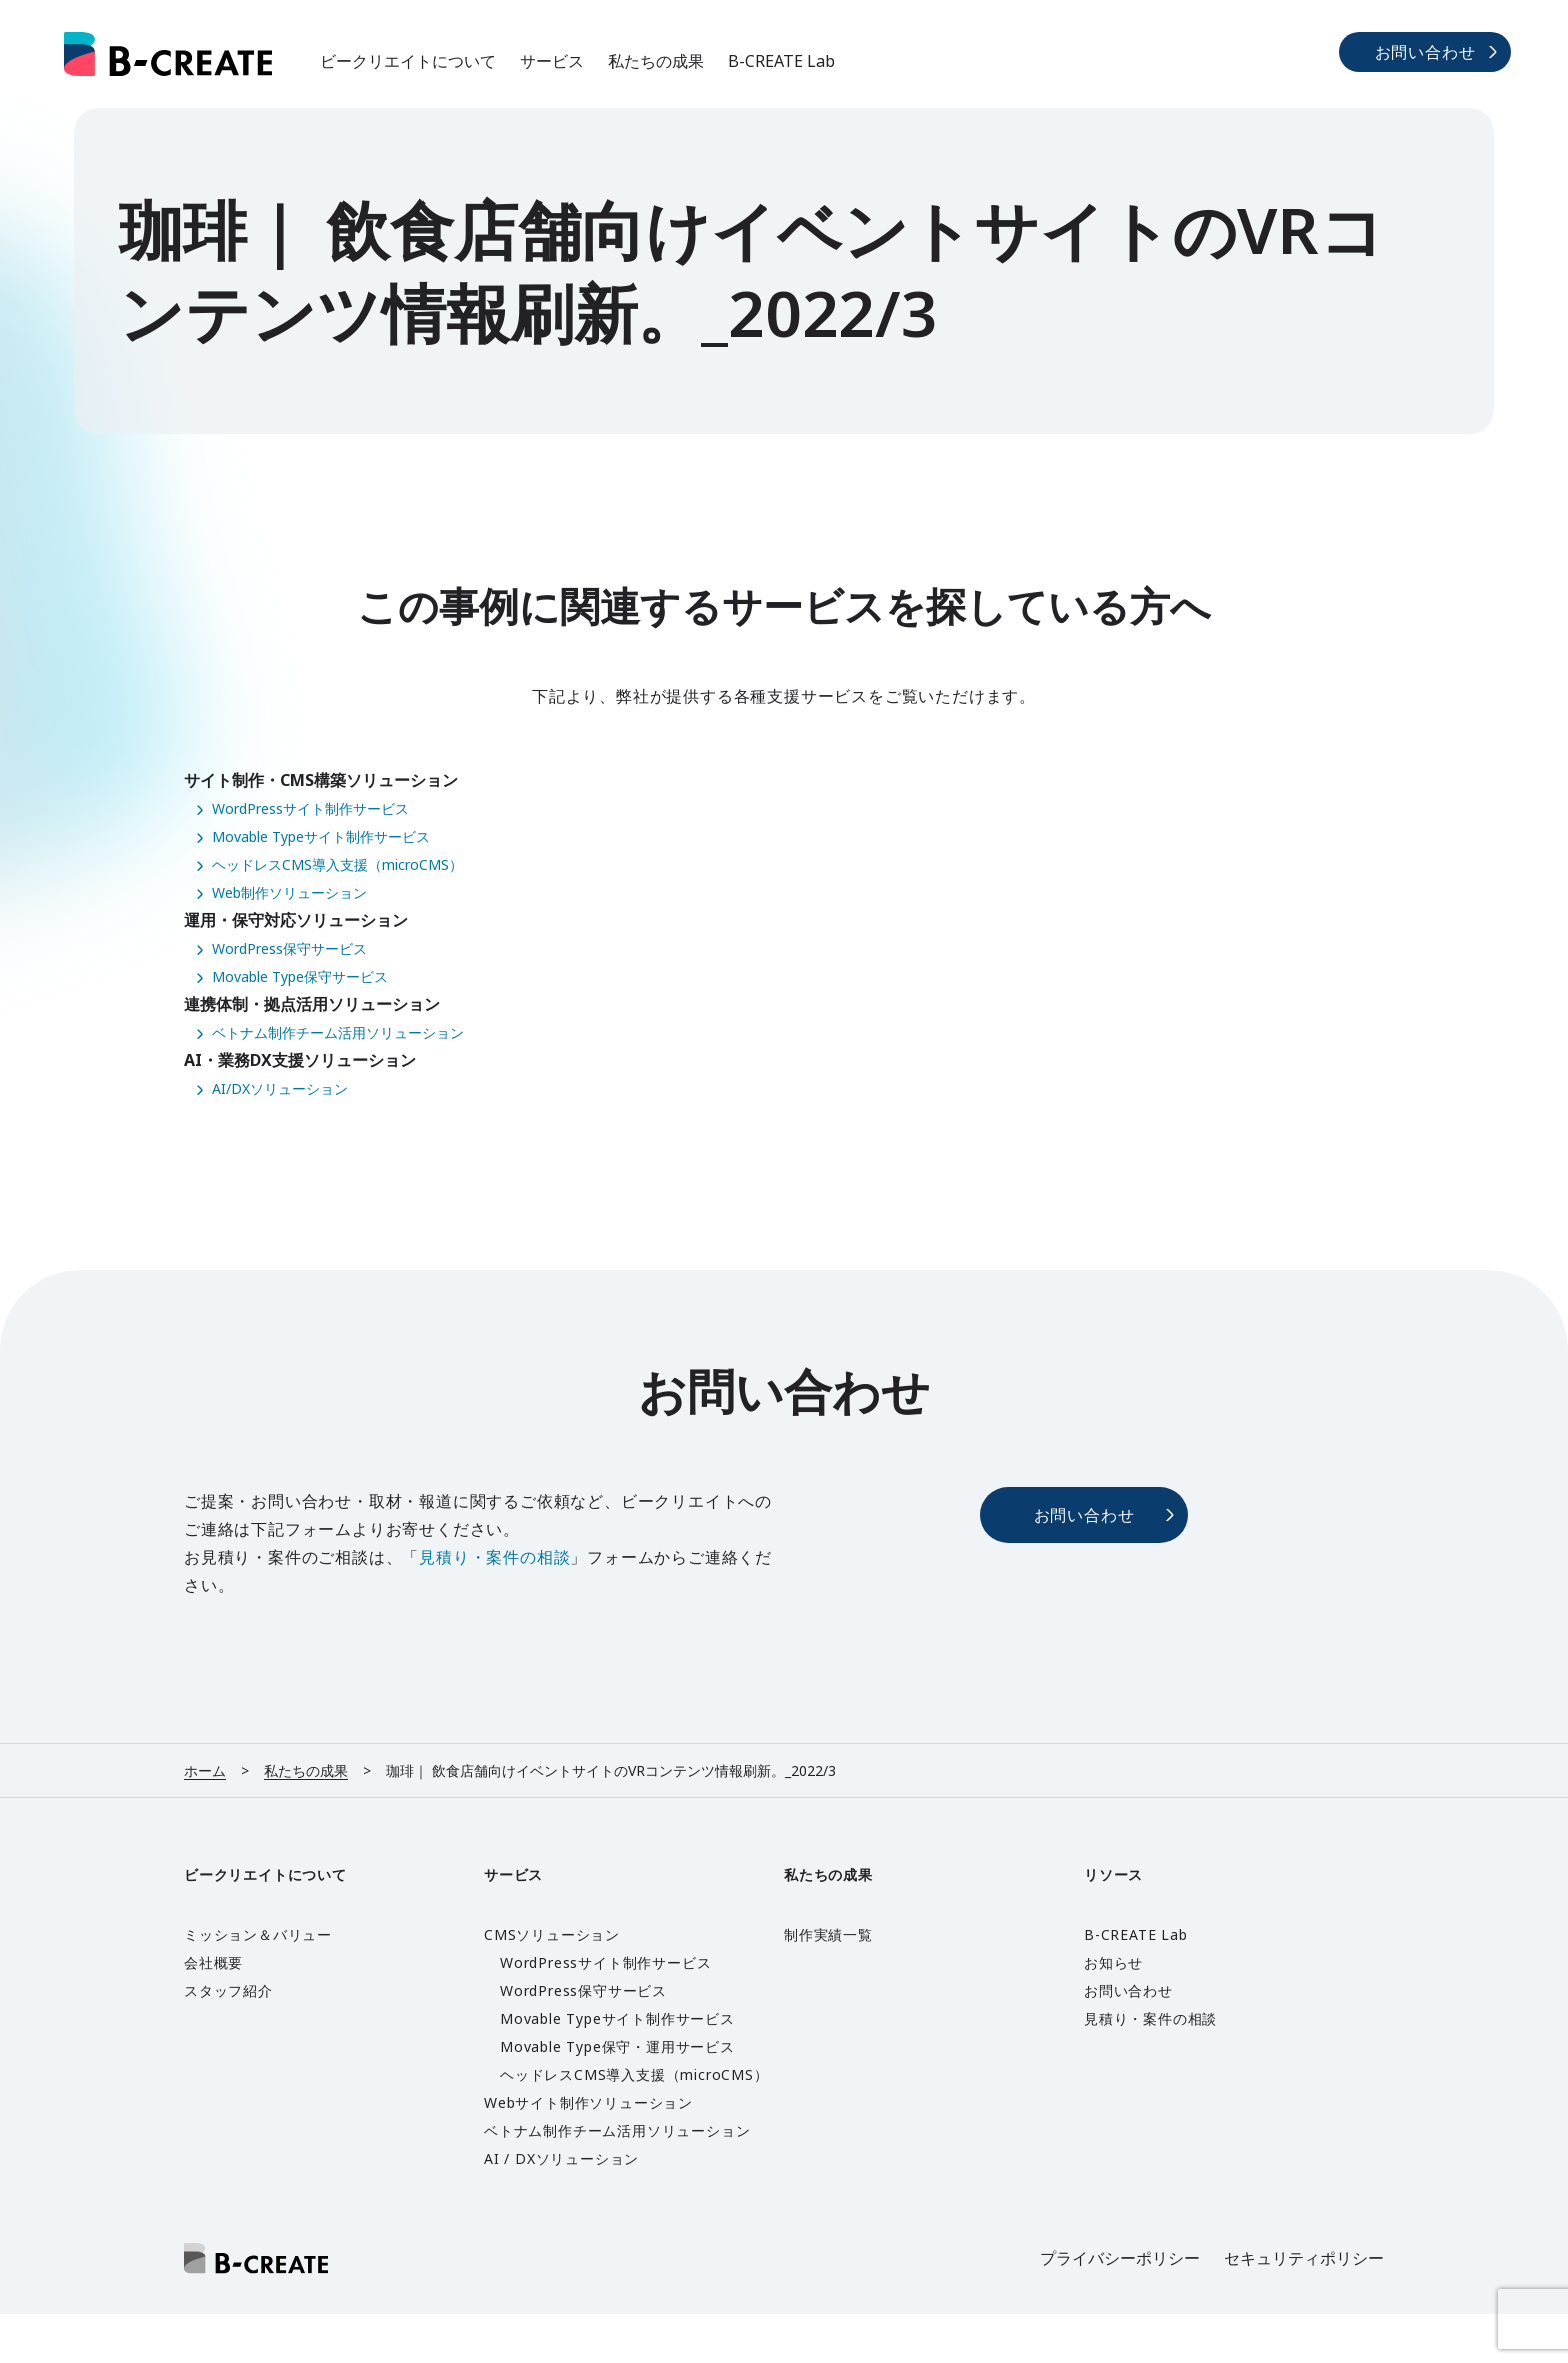  What do you see at coordinates (408, 61) in the screenshot?
I see `ビークリエイトについて` at bounding box center [408, 61].